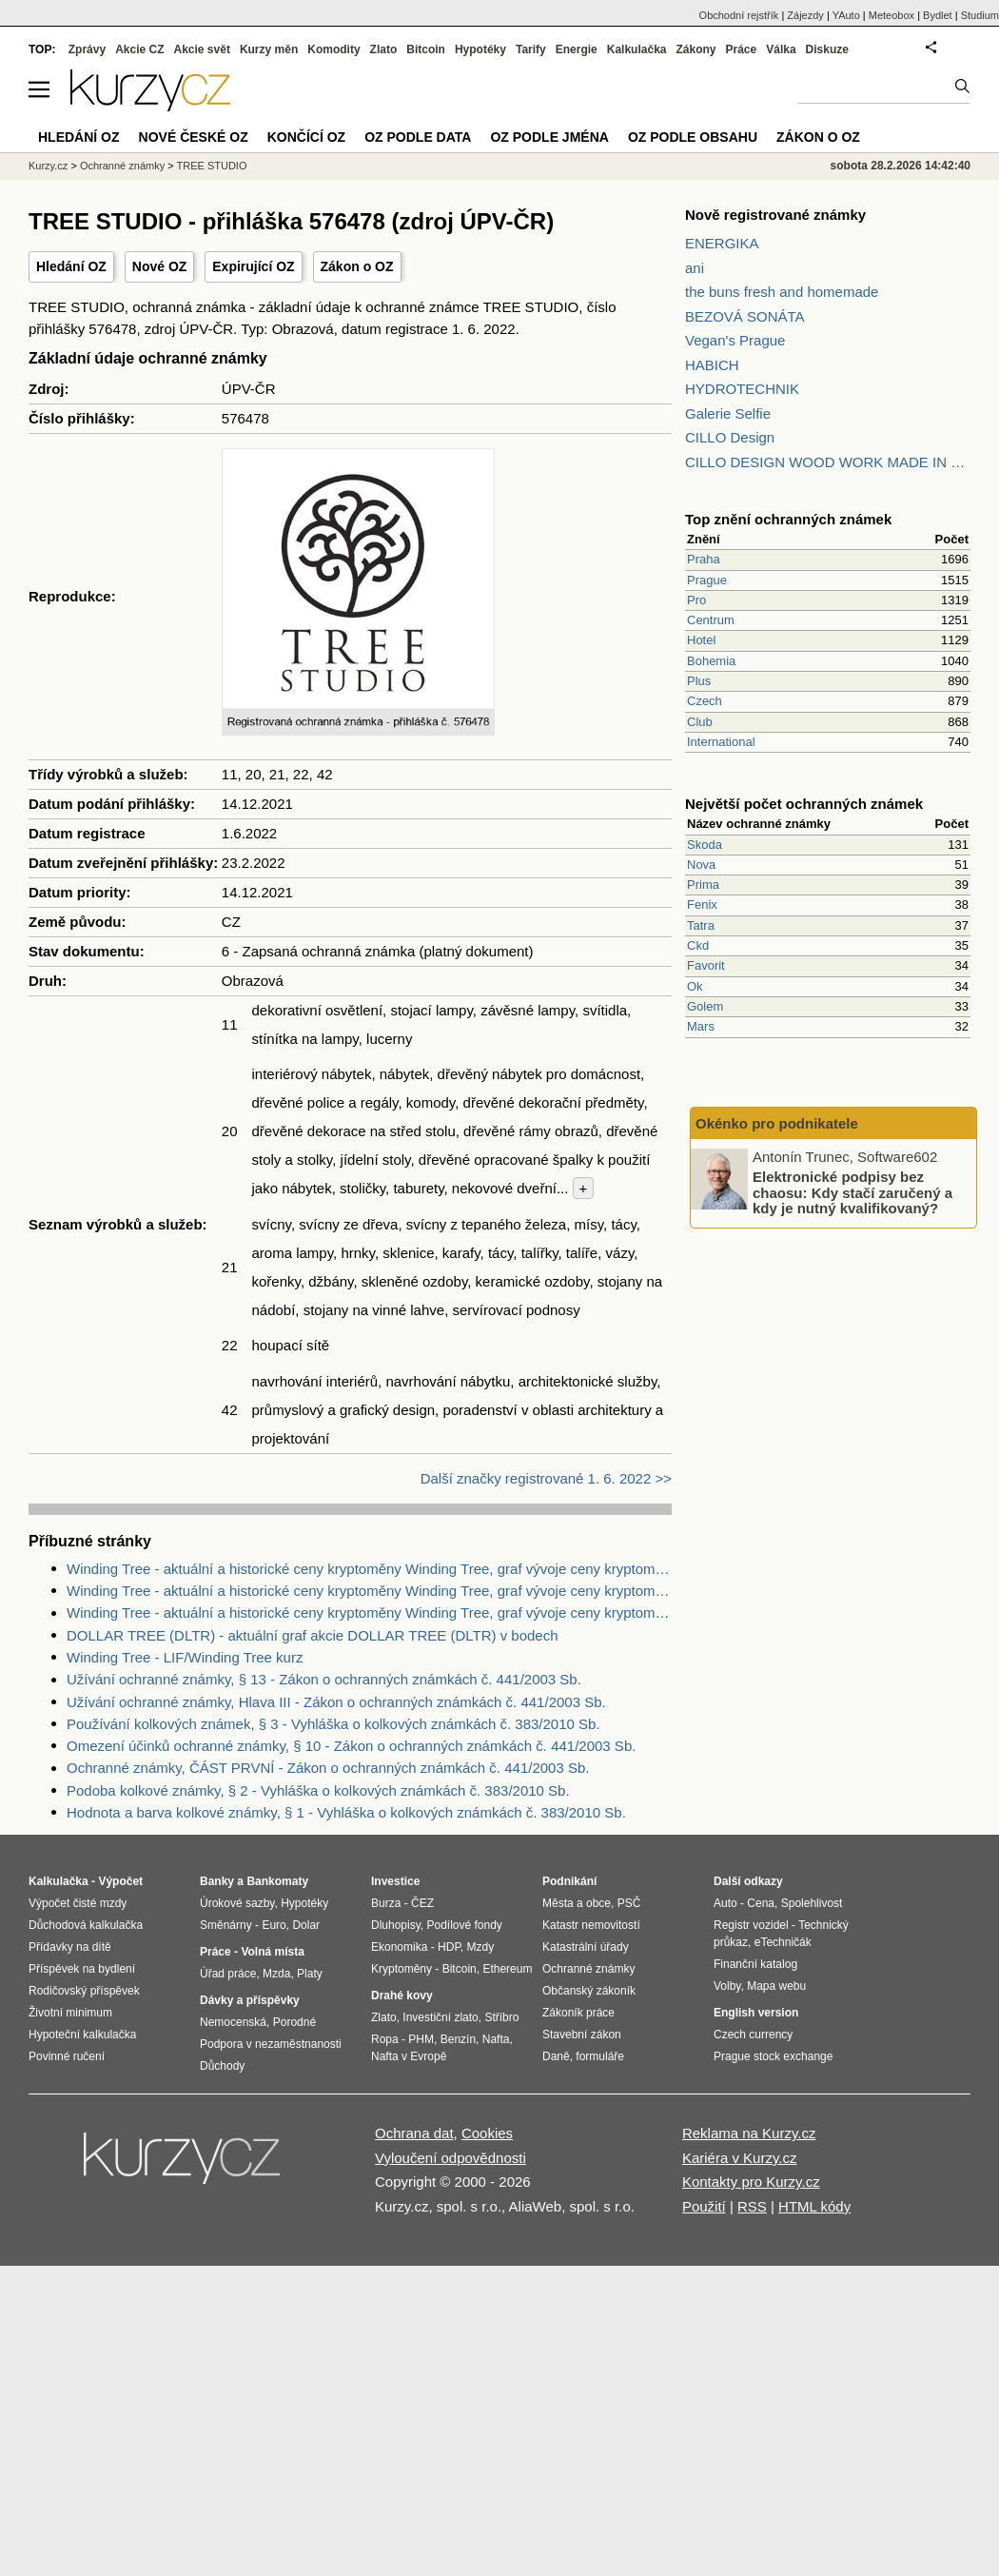 The height and width of the screenshot is (2576, 999). I want to click on Komodity, so click(333, 49).